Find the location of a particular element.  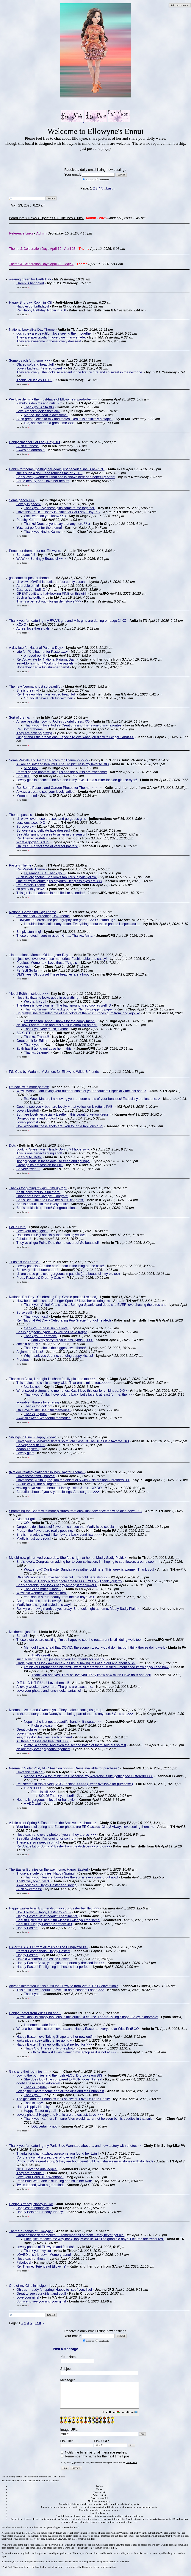

FS: Cats by Madame M Juniors for Ellowyne Wilde & friends. is located at coordinates (55, 1072).